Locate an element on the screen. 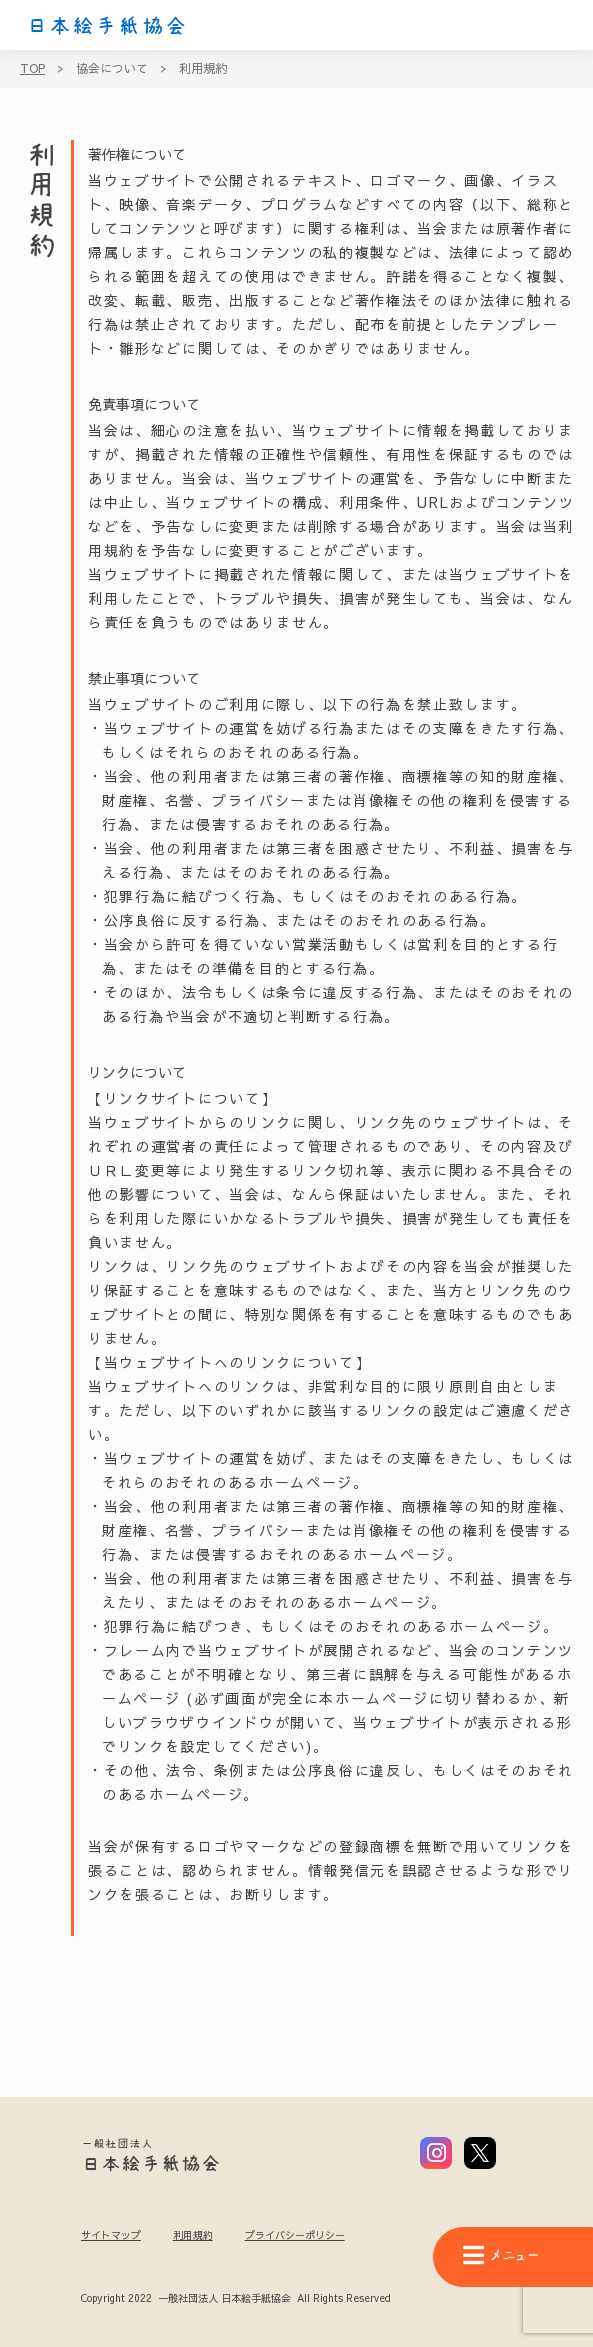  サイトマップ is located at coordinates (111, 2235).